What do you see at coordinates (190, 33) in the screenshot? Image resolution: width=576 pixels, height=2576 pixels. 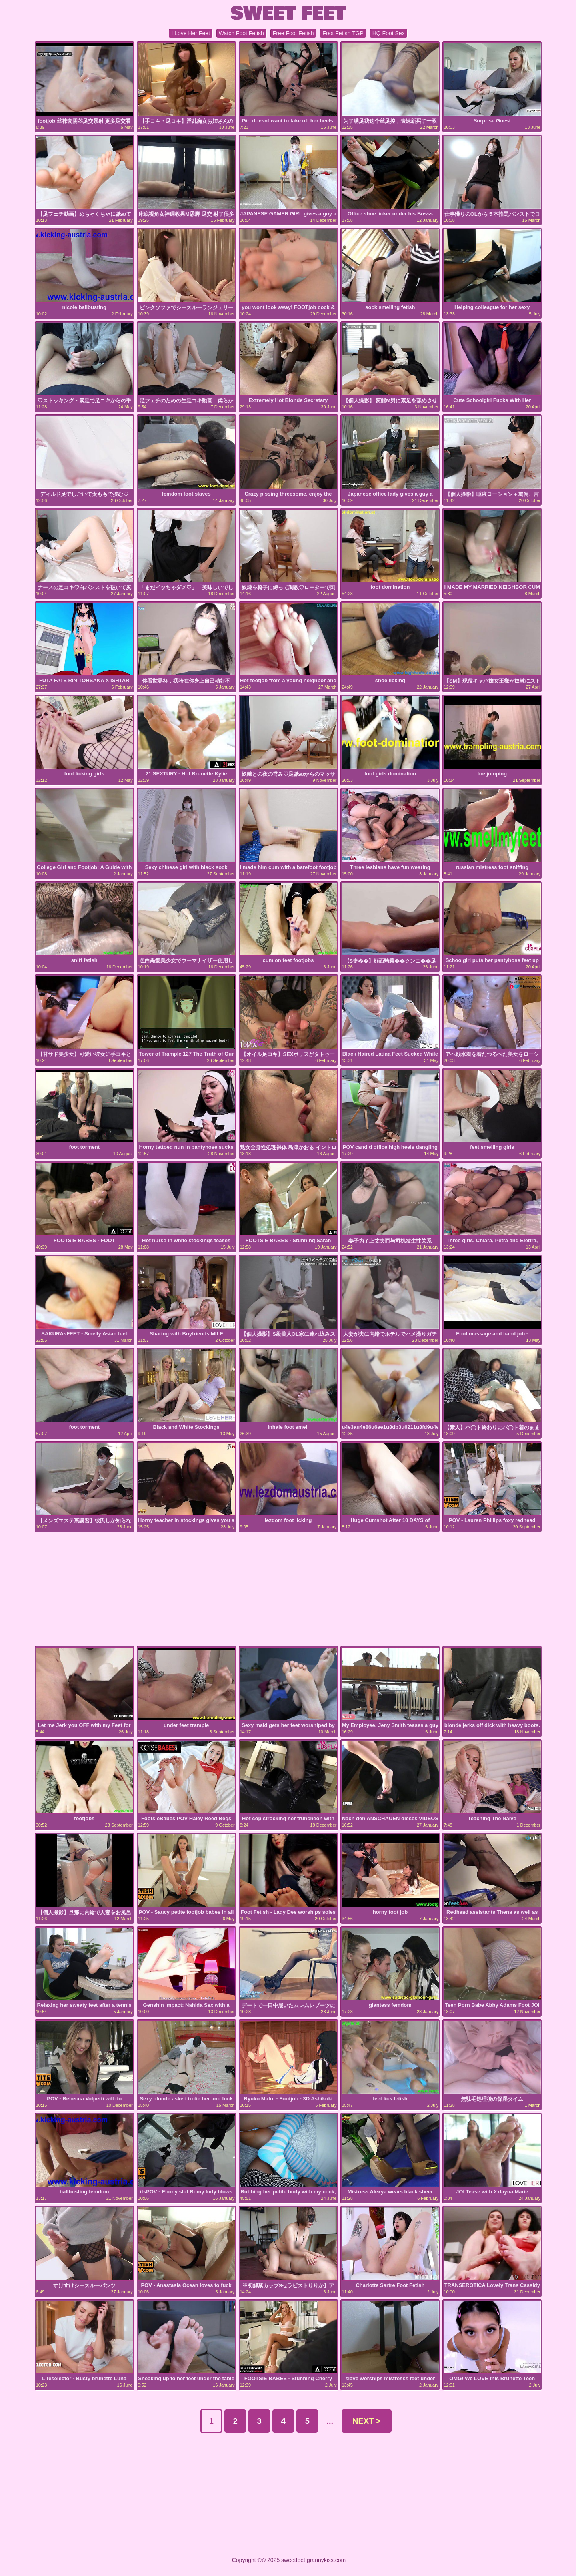 I see `I Love Her Feet` at bounding box center [190, 33].